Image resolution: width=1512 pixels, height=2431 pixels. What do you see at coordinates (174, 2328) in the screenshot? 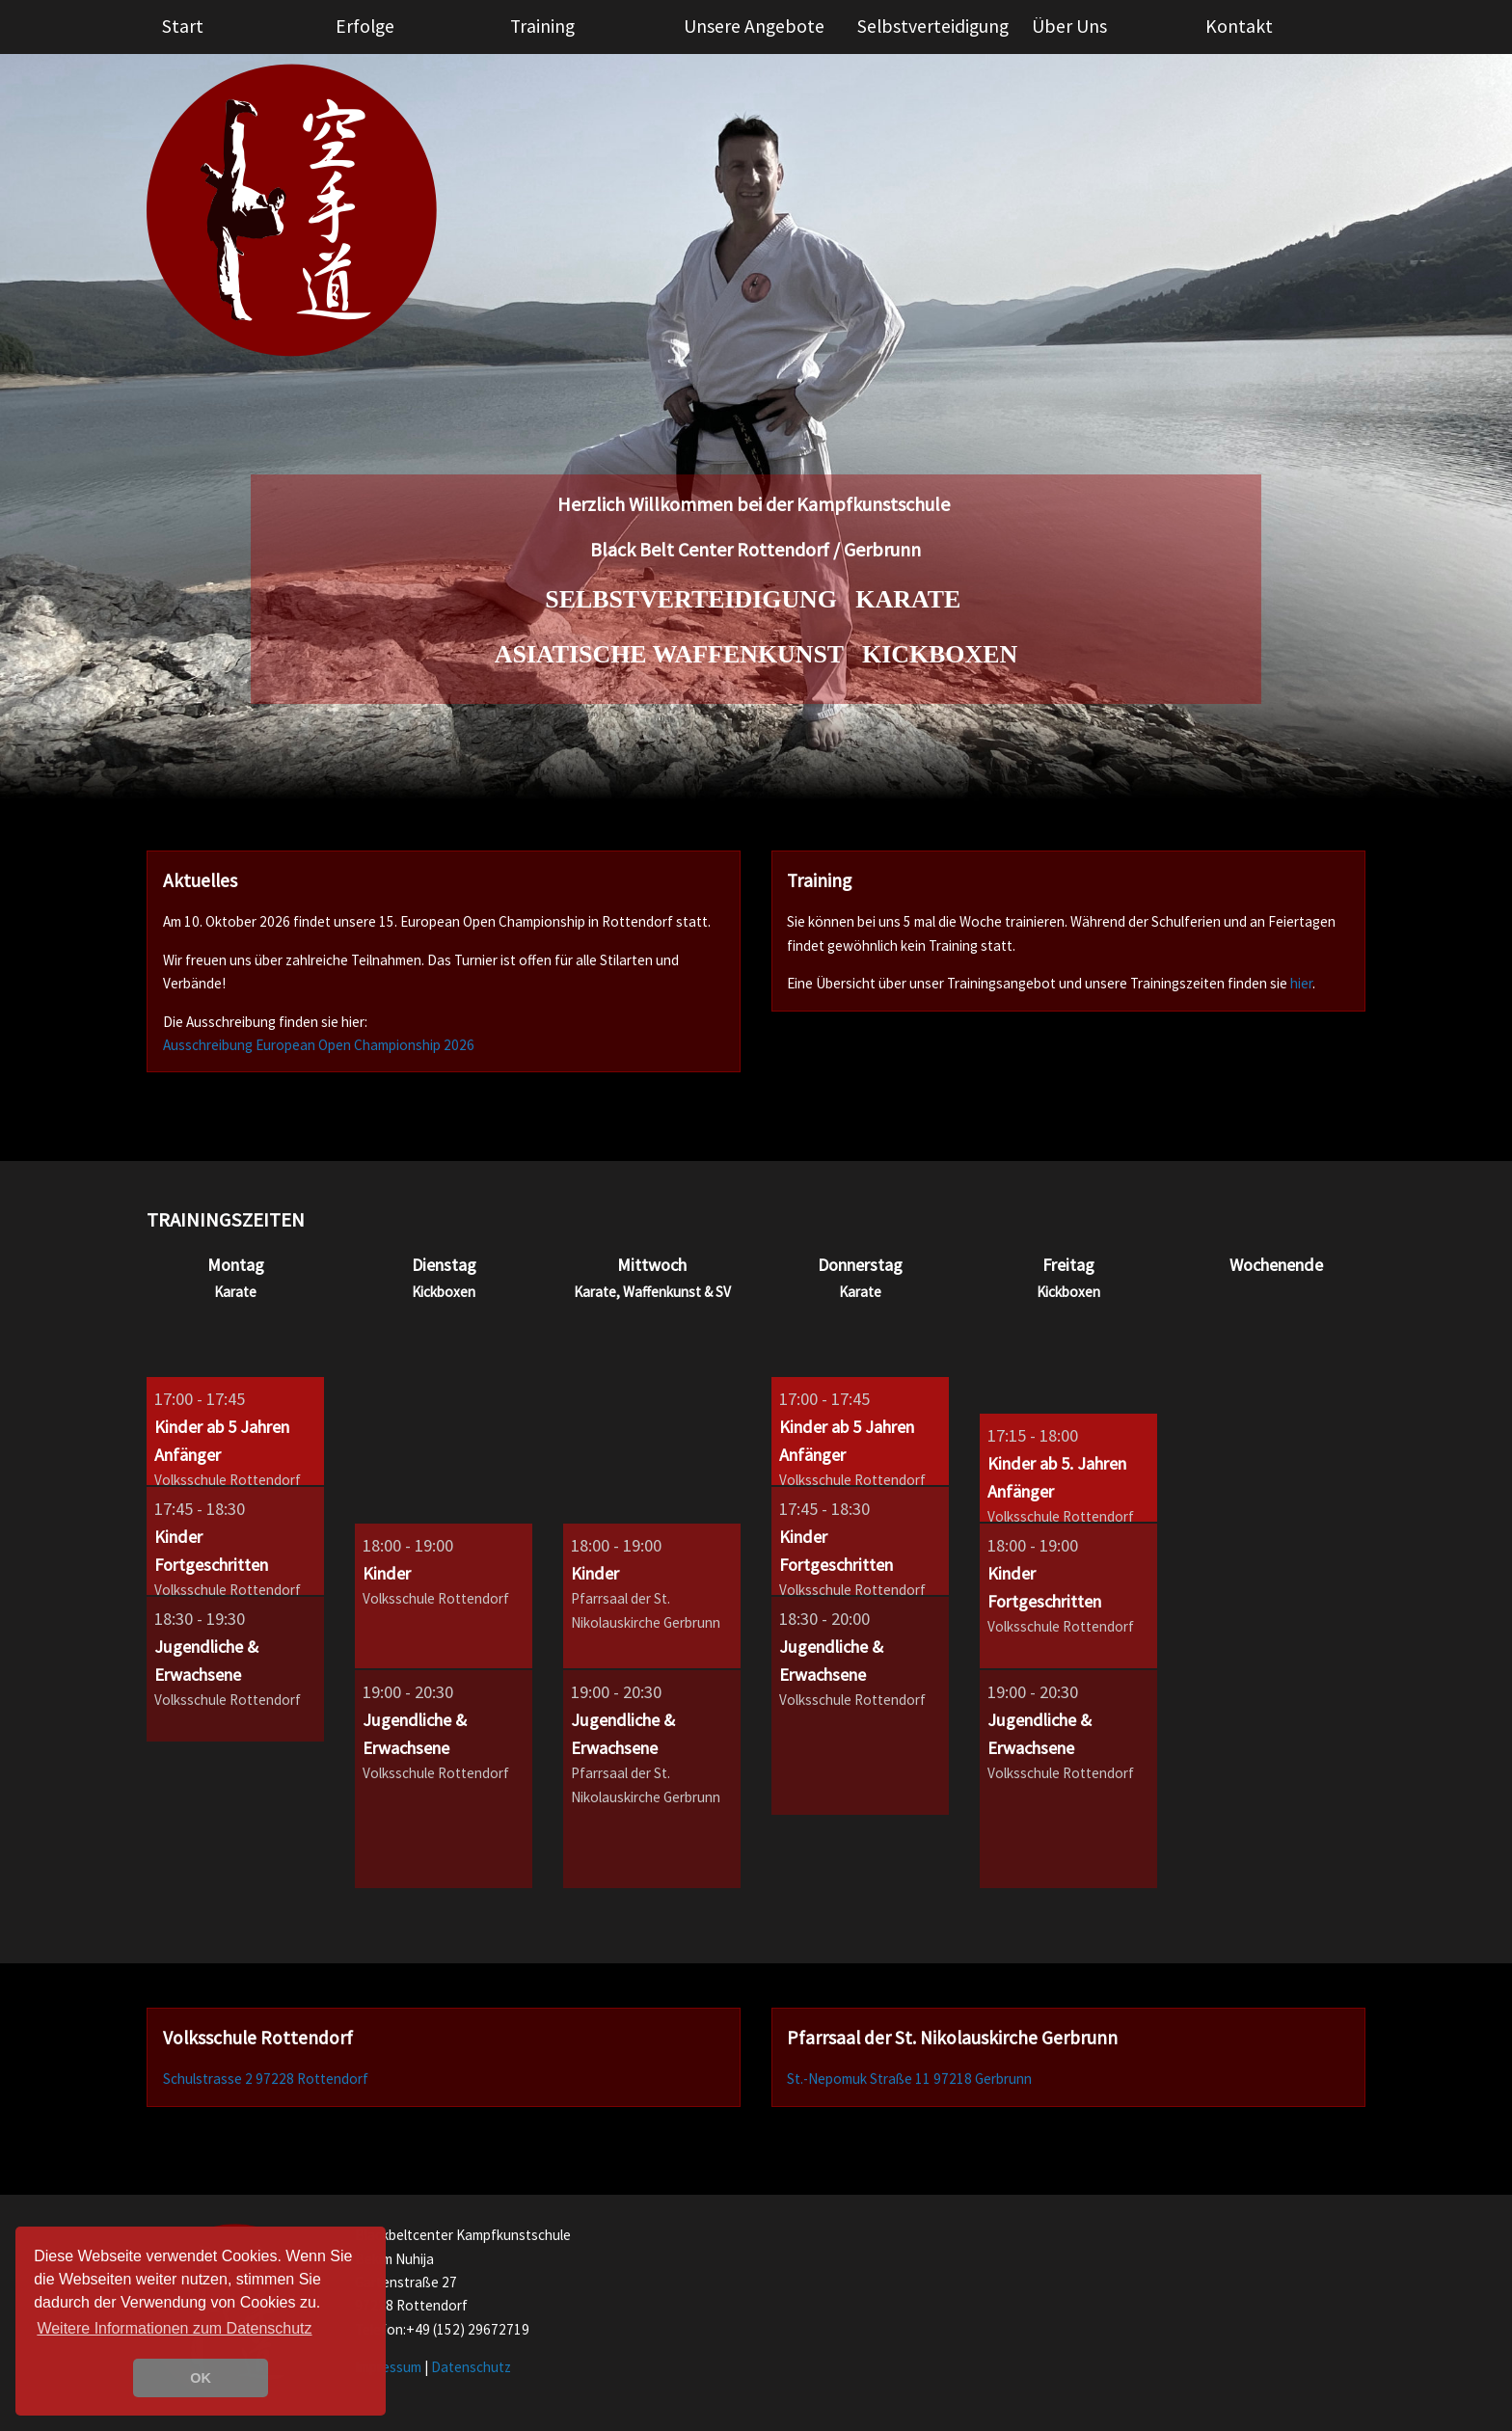
I see `Weitere Informationen zum Datenschutz [learn more about cookies]` at bounding box center [174, 2328].